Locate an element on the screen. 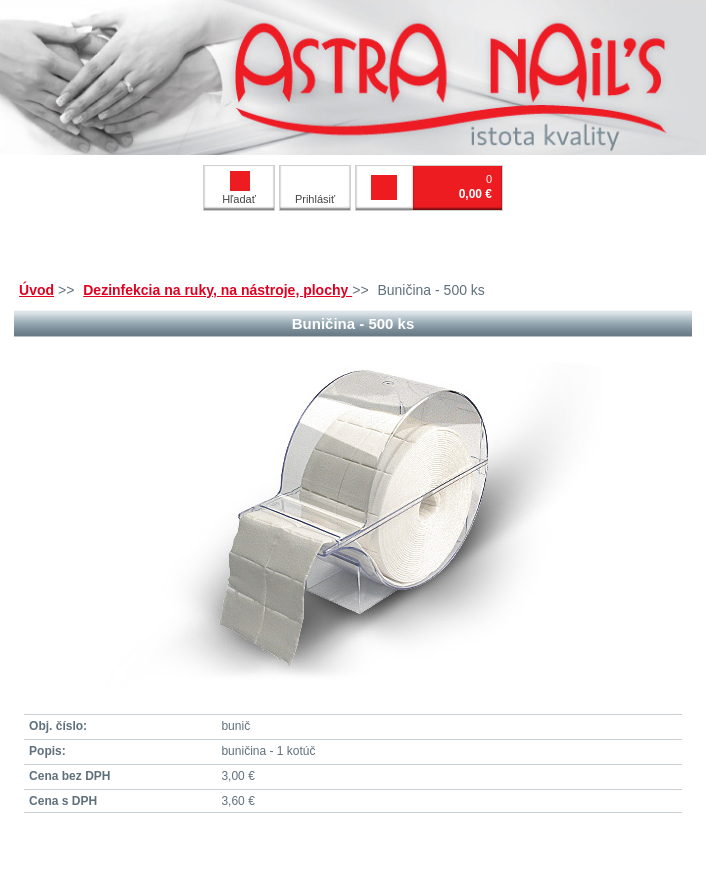 This screenshot has height=869, width=706. Úvod is located at coordinates (36, 290).